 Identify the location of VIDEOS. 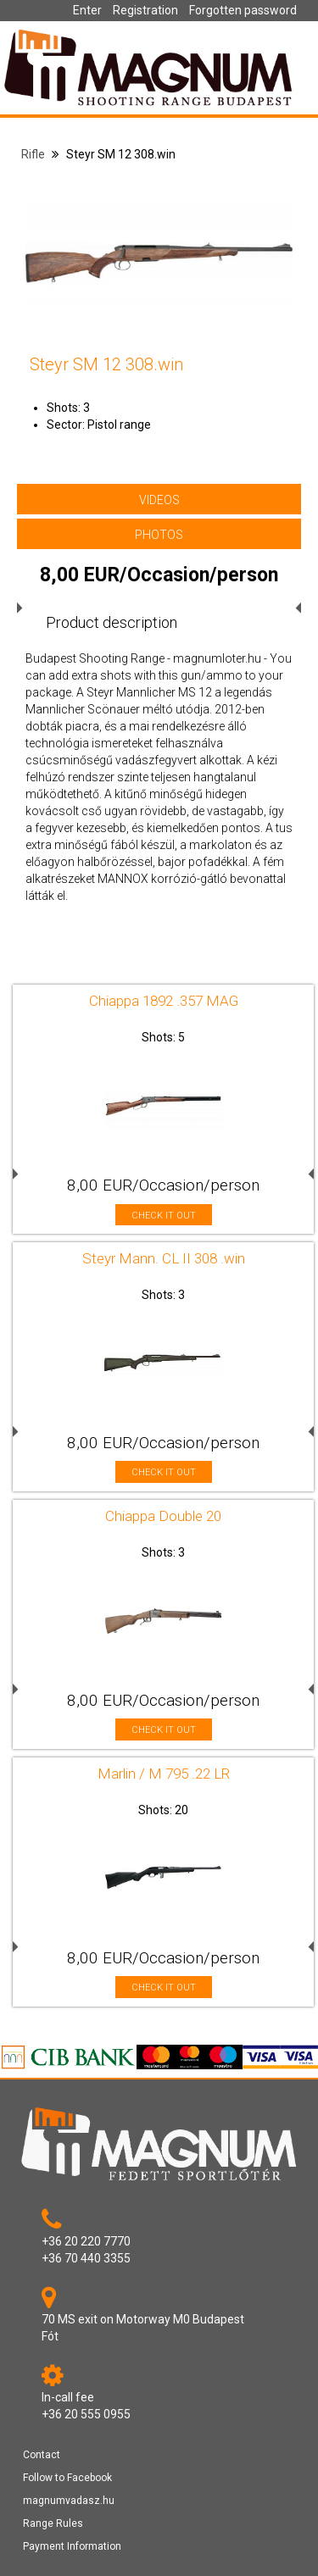
(159, 500).